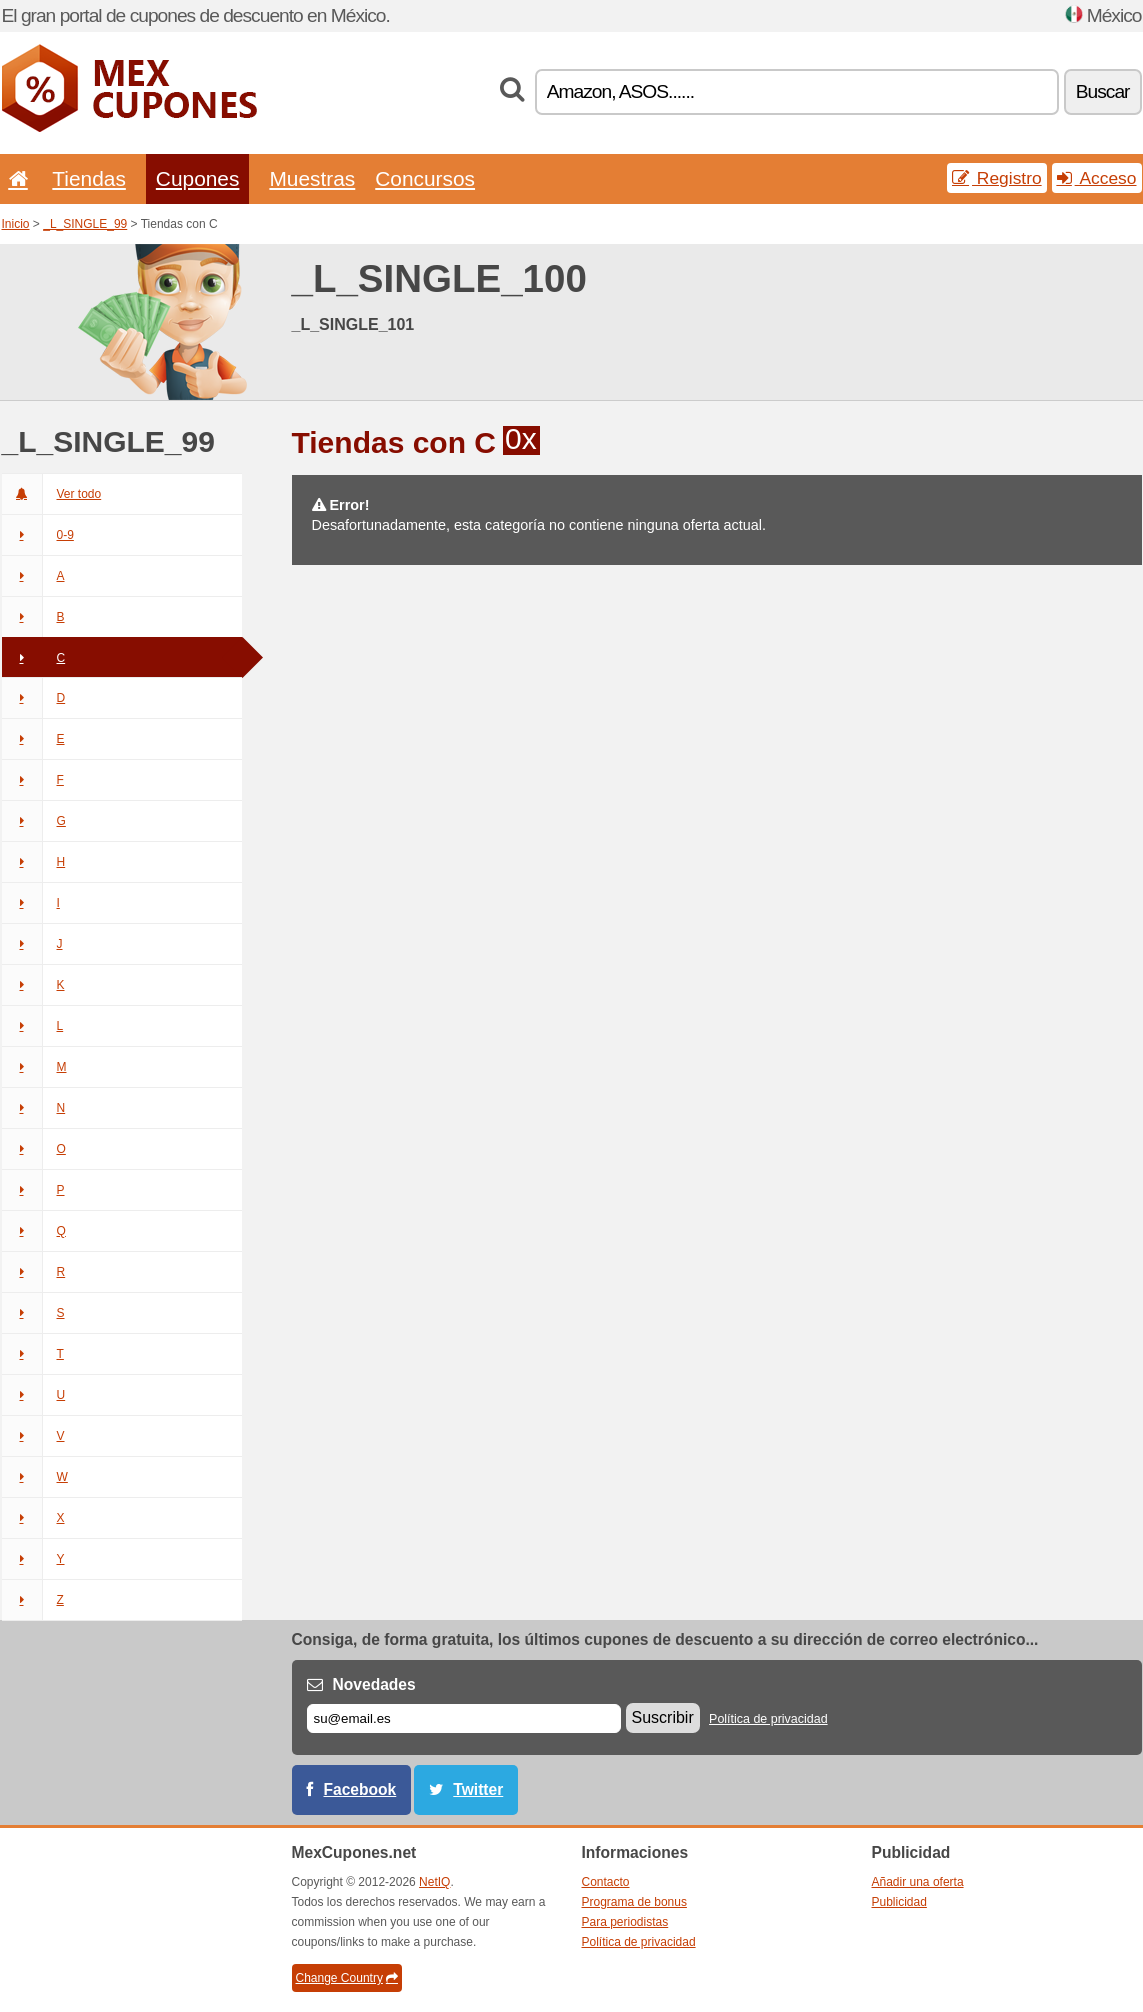 The width and height of the screenshot is (1143, 2012). I want to click on Para periodistas, so click(625, 1922).